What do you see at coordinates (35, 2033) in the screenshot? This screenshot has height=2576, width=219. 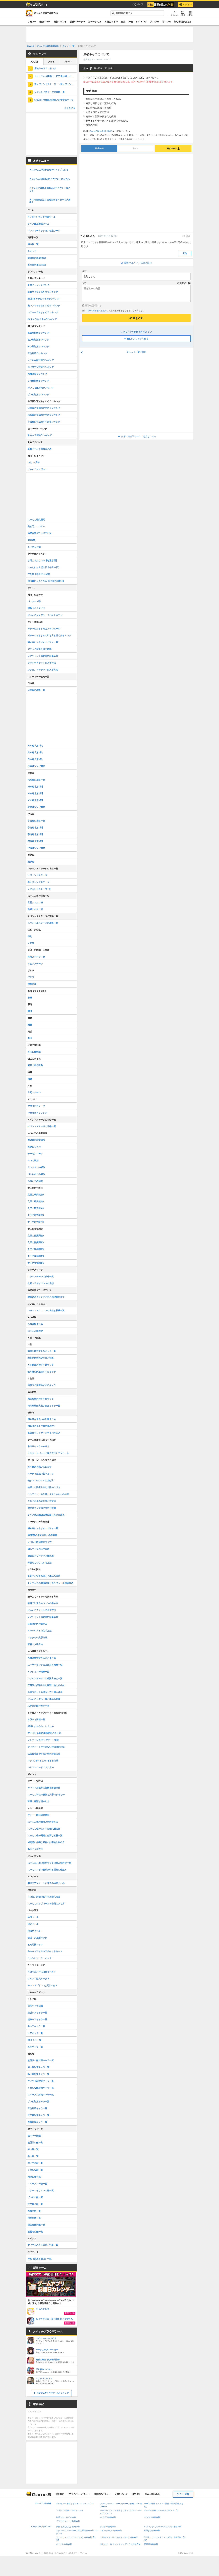 I see `レアキャラ一覧` at bounding box center [35, 2033].